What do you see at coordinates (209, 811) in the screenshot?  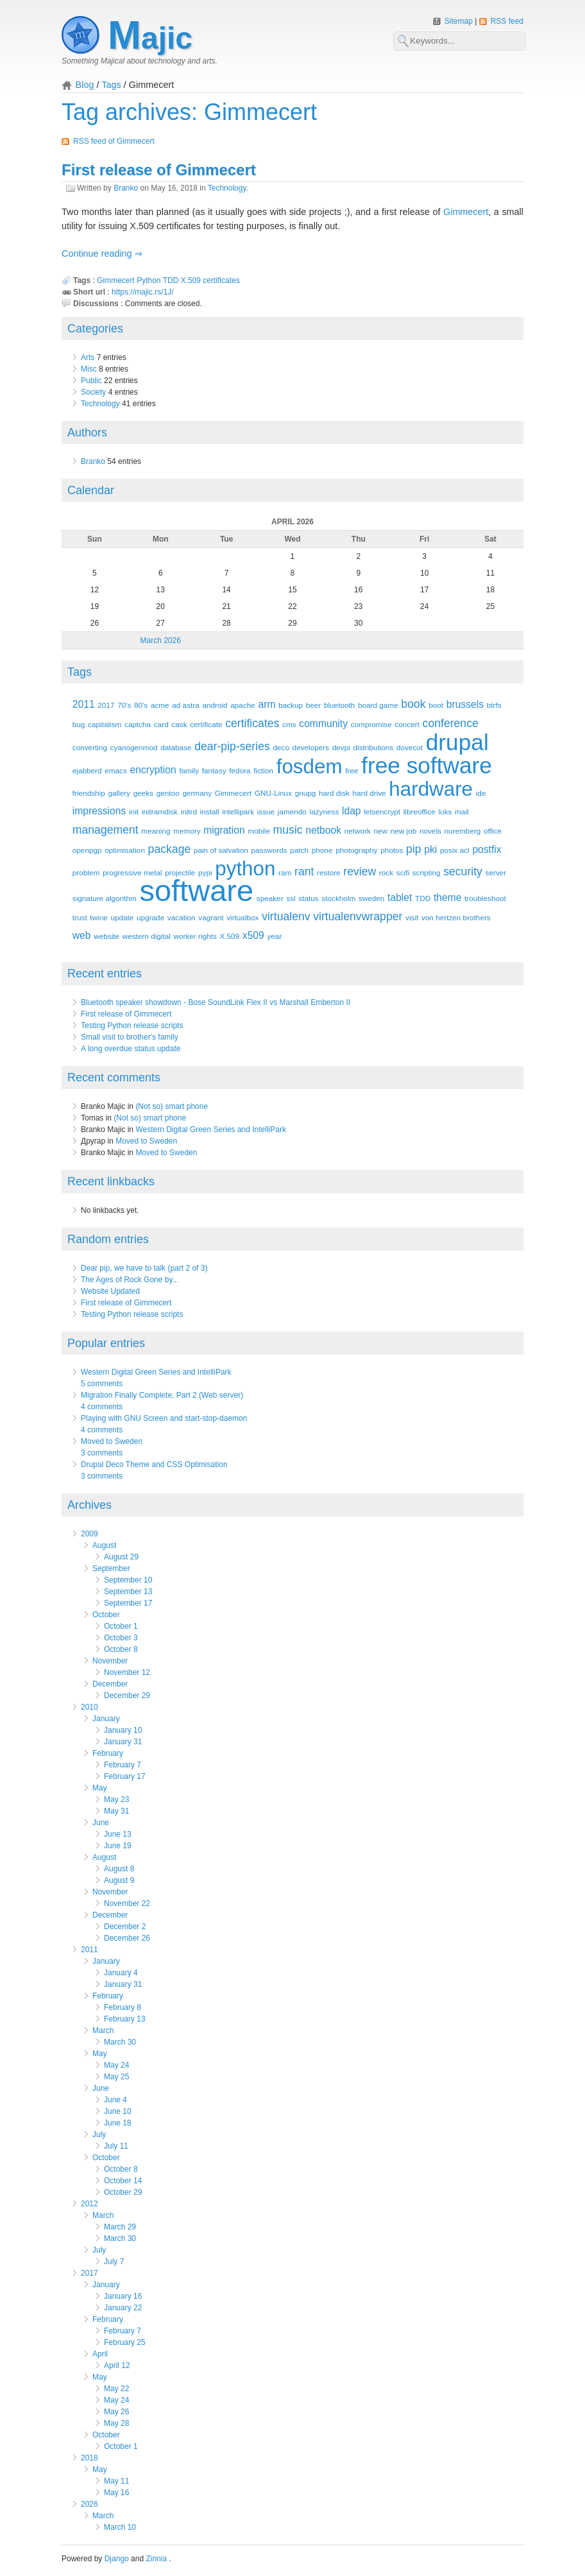 I see `install` at bounding box center [209, 811].